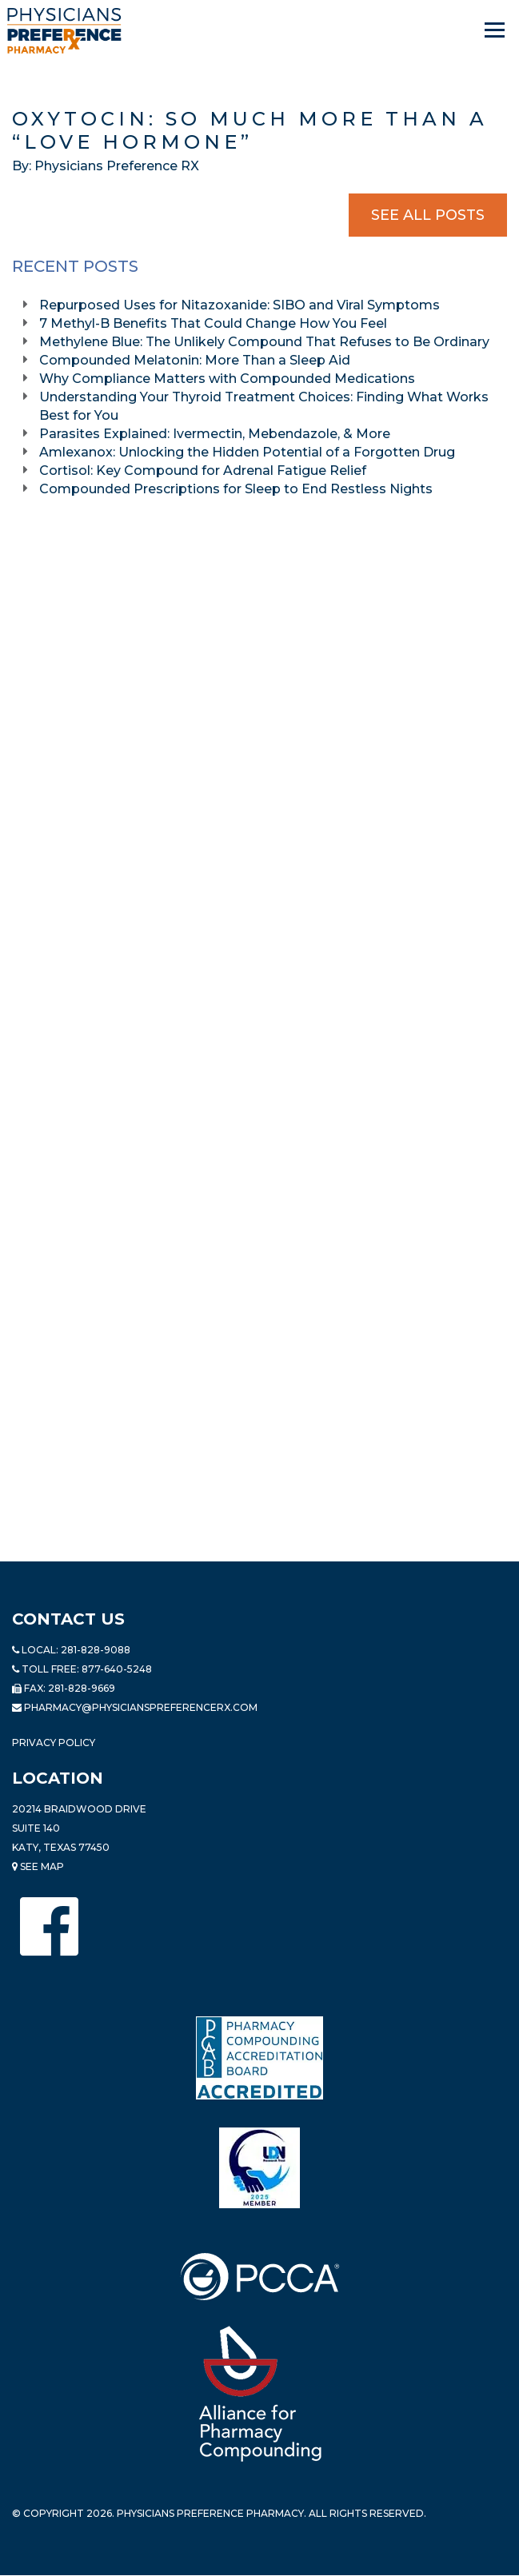 The height and width of the screenshot is (2576, 519). What do you see at coordinates (260, 2276) in the screenshot?
I see `[Read more about PCCA]` at bounding box center [260, 2276].